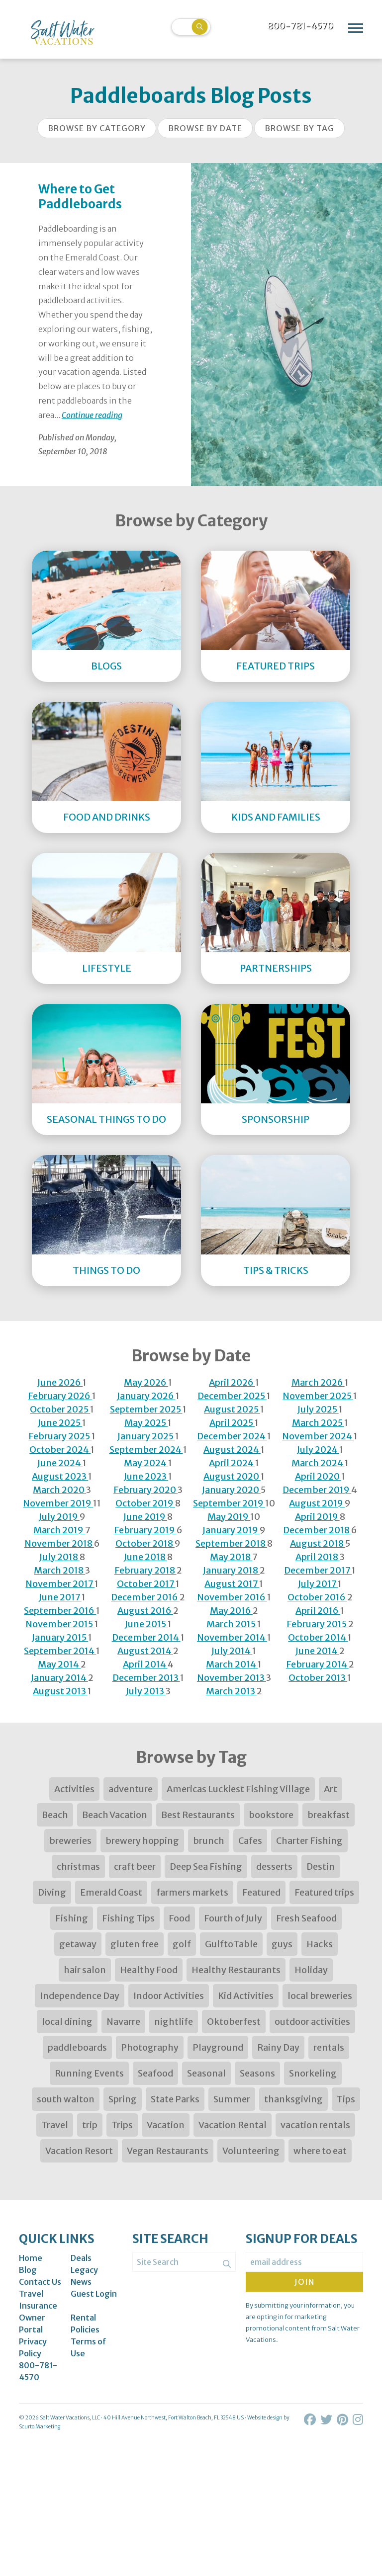  What do you see at coordinates (142, 1840) in the screenshot?
I see `brewery hopping` at bounding box center [142, 1840].